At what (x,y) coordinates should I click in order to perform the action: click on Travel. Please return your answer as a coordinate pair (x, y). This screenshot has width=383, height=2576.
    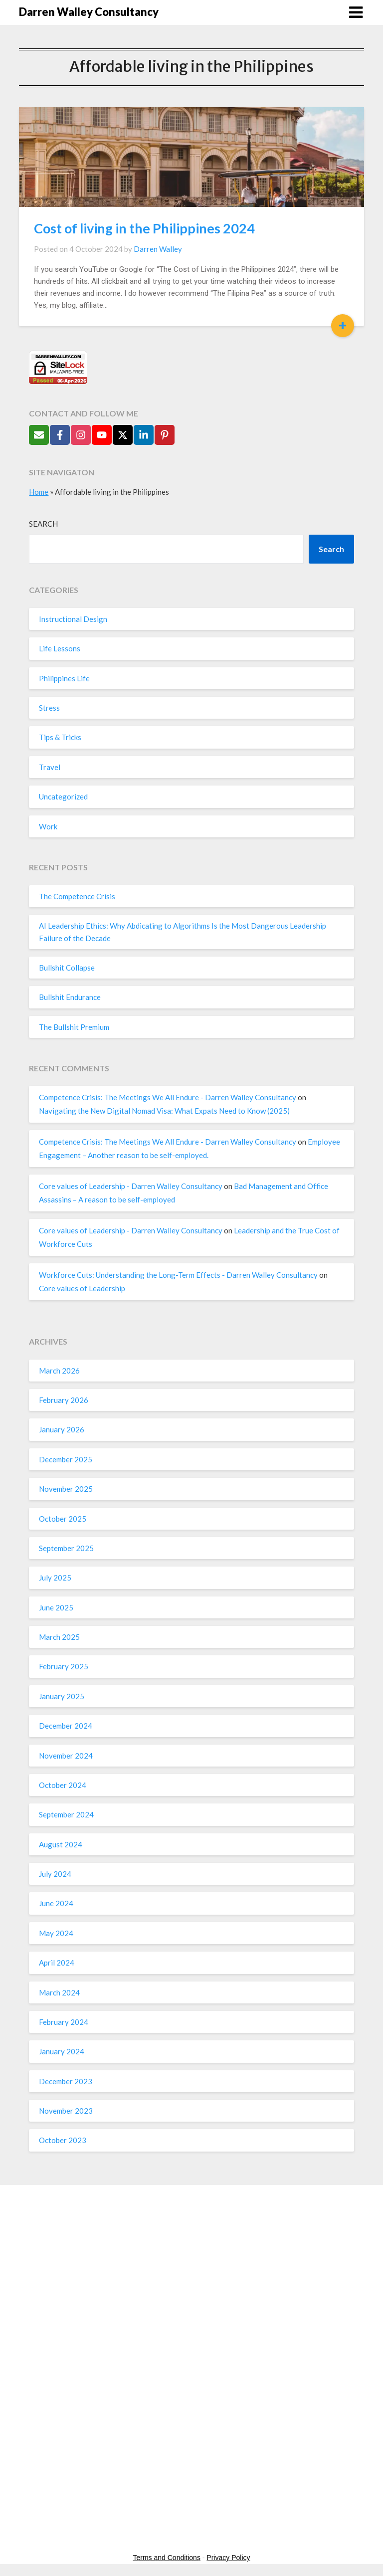
    Looking at the image, I should click on (49, 767).